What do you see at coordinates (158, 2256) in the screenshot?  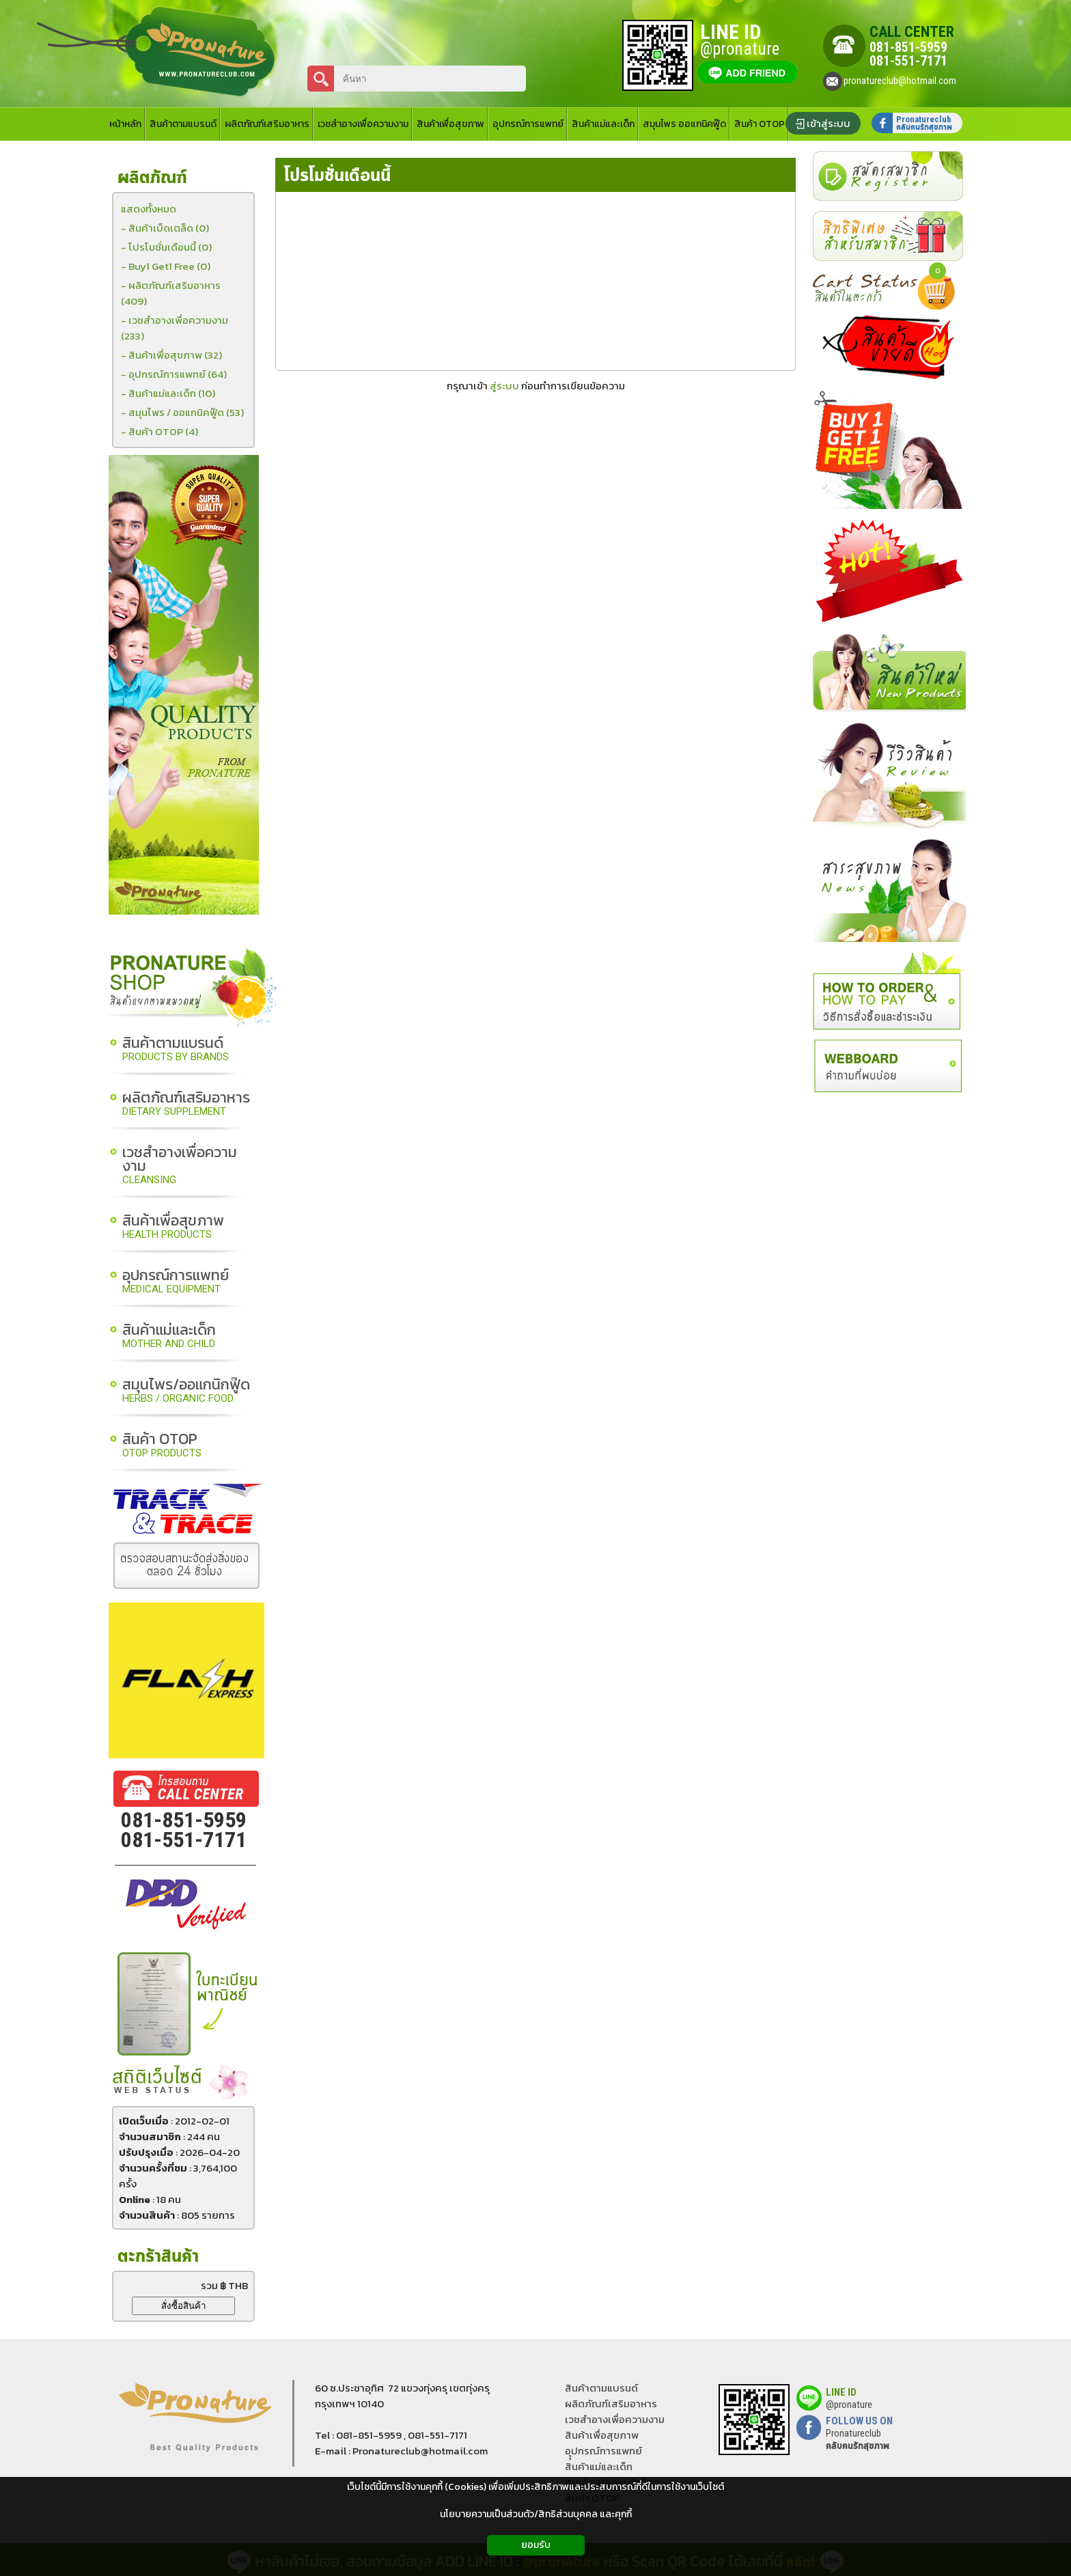 I see `ตะกร้าสินค้า` at bounding box center [158, 2256].